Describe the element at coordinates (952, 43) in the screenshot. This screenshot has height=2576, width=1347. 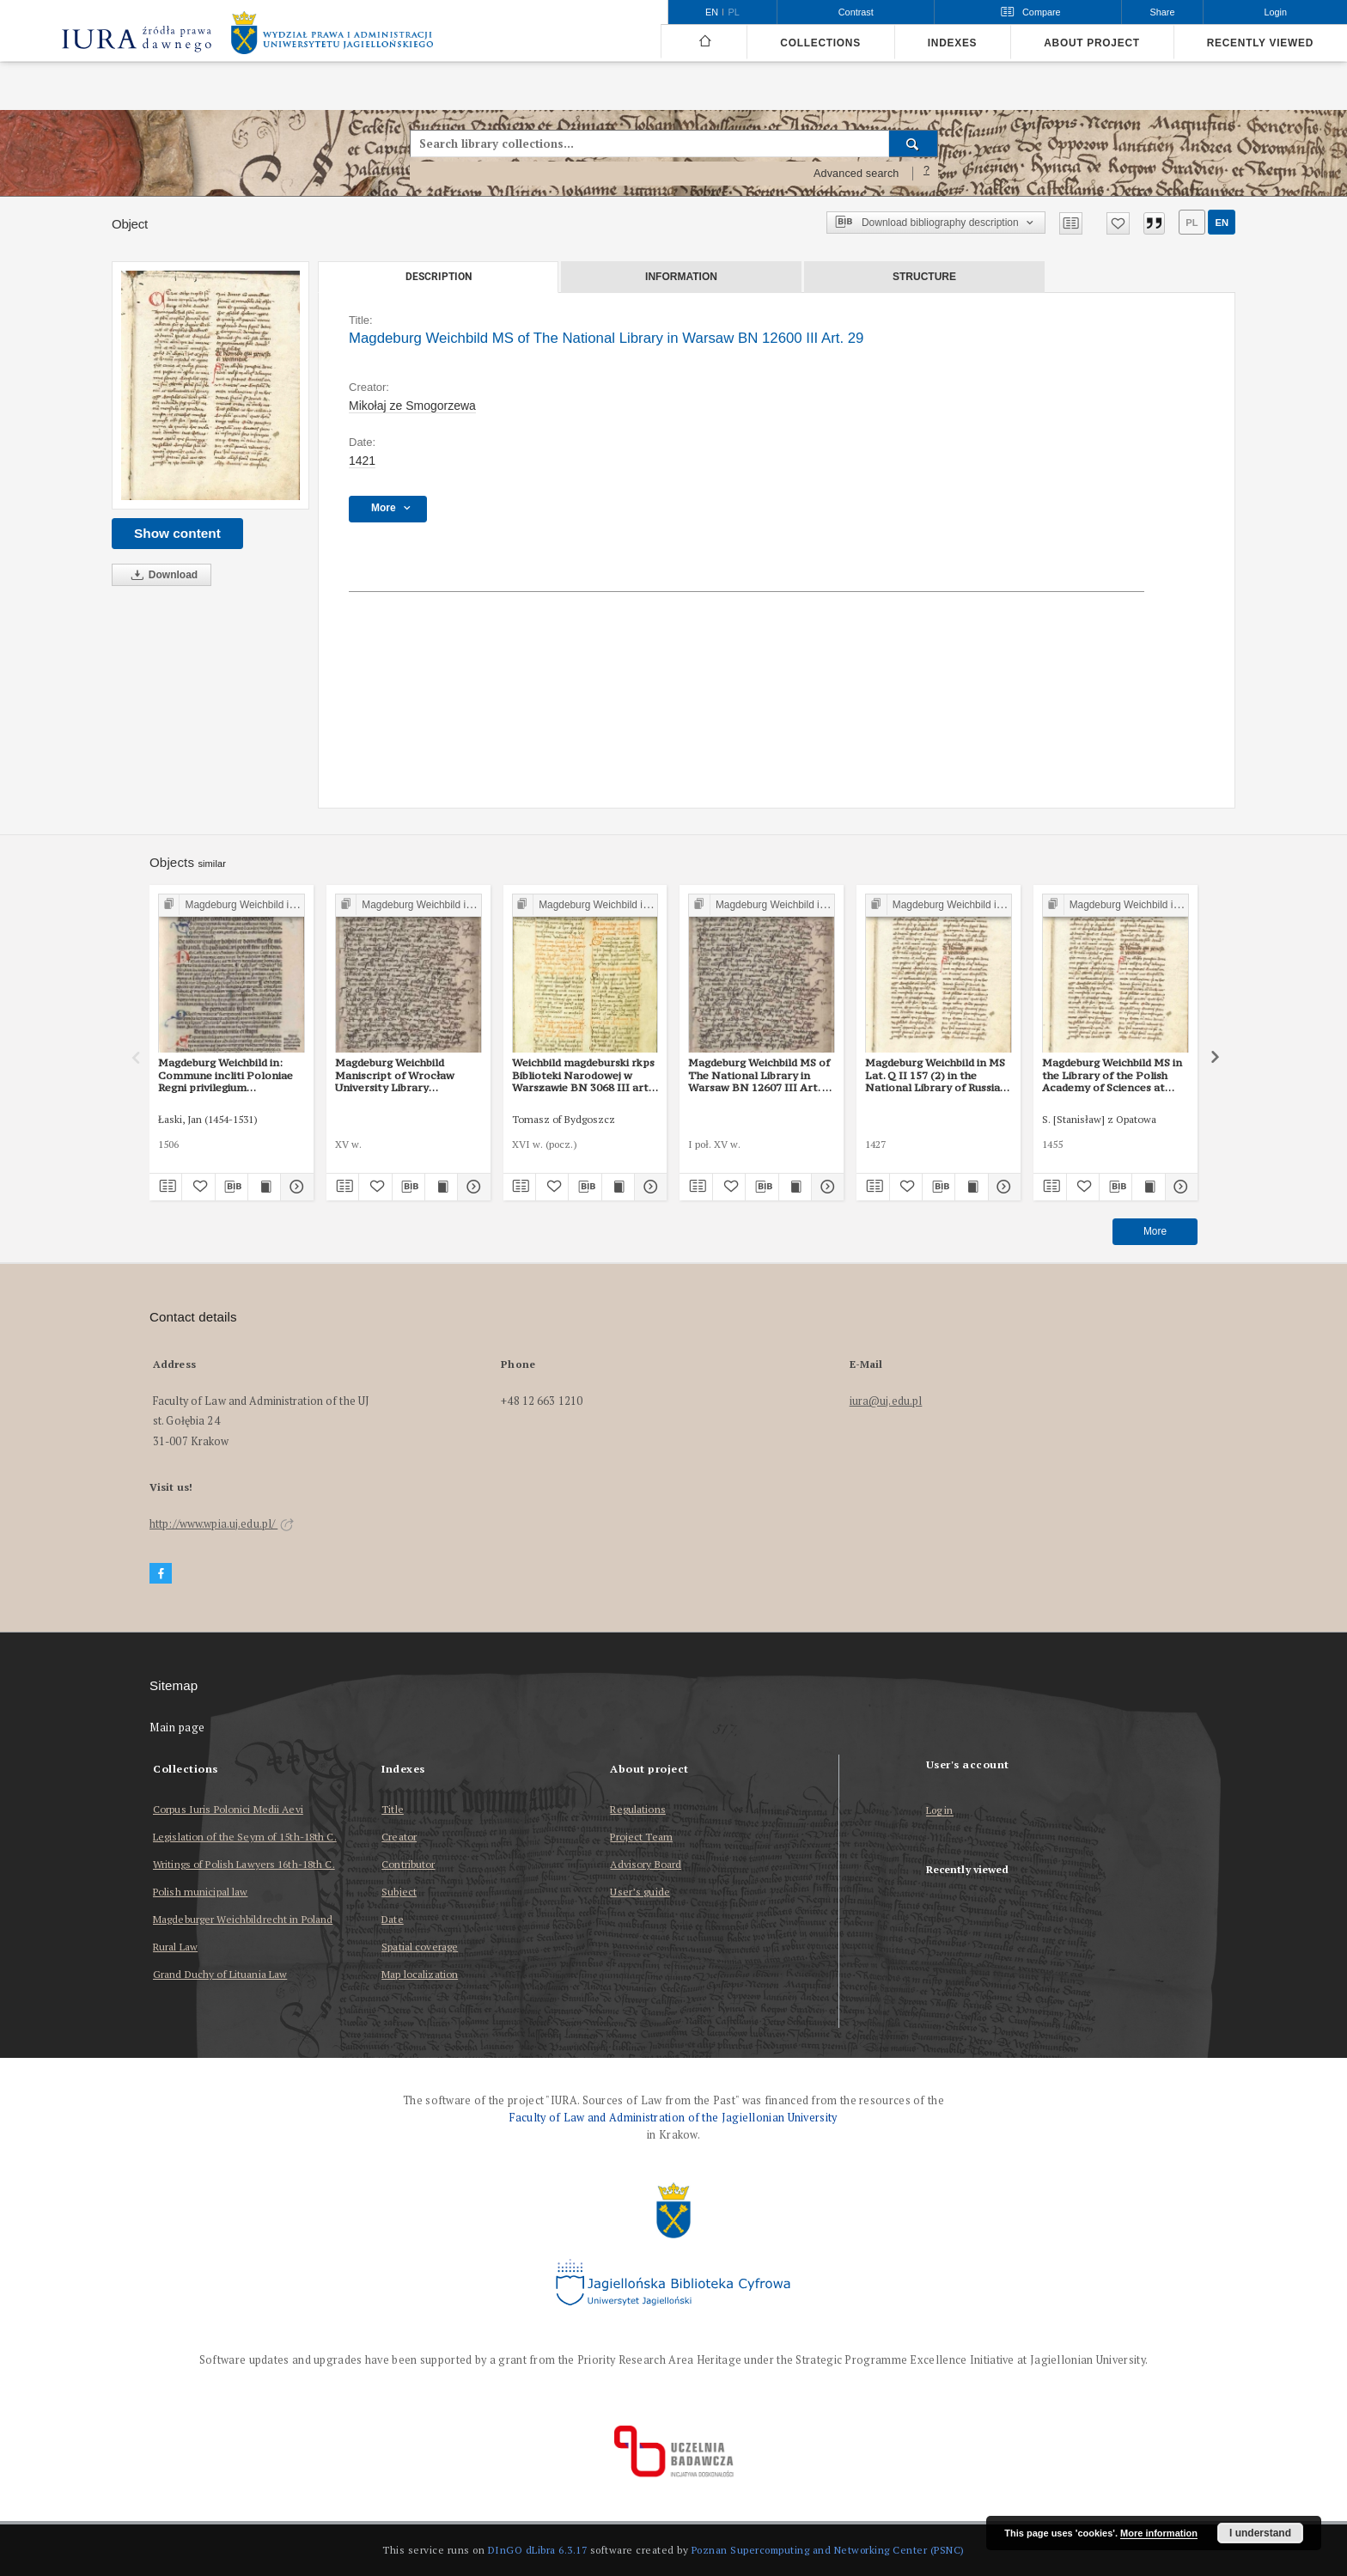
I see `Indexes` at that location.